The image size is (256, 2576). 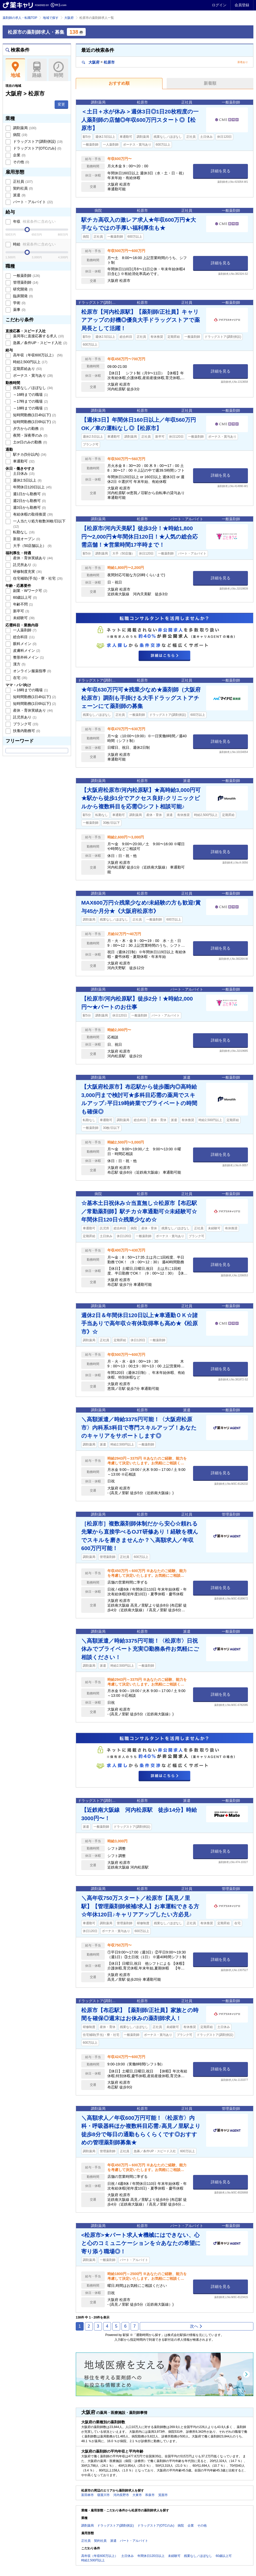 I want to click on 寝屋川市, so click(x=103, y=2495).